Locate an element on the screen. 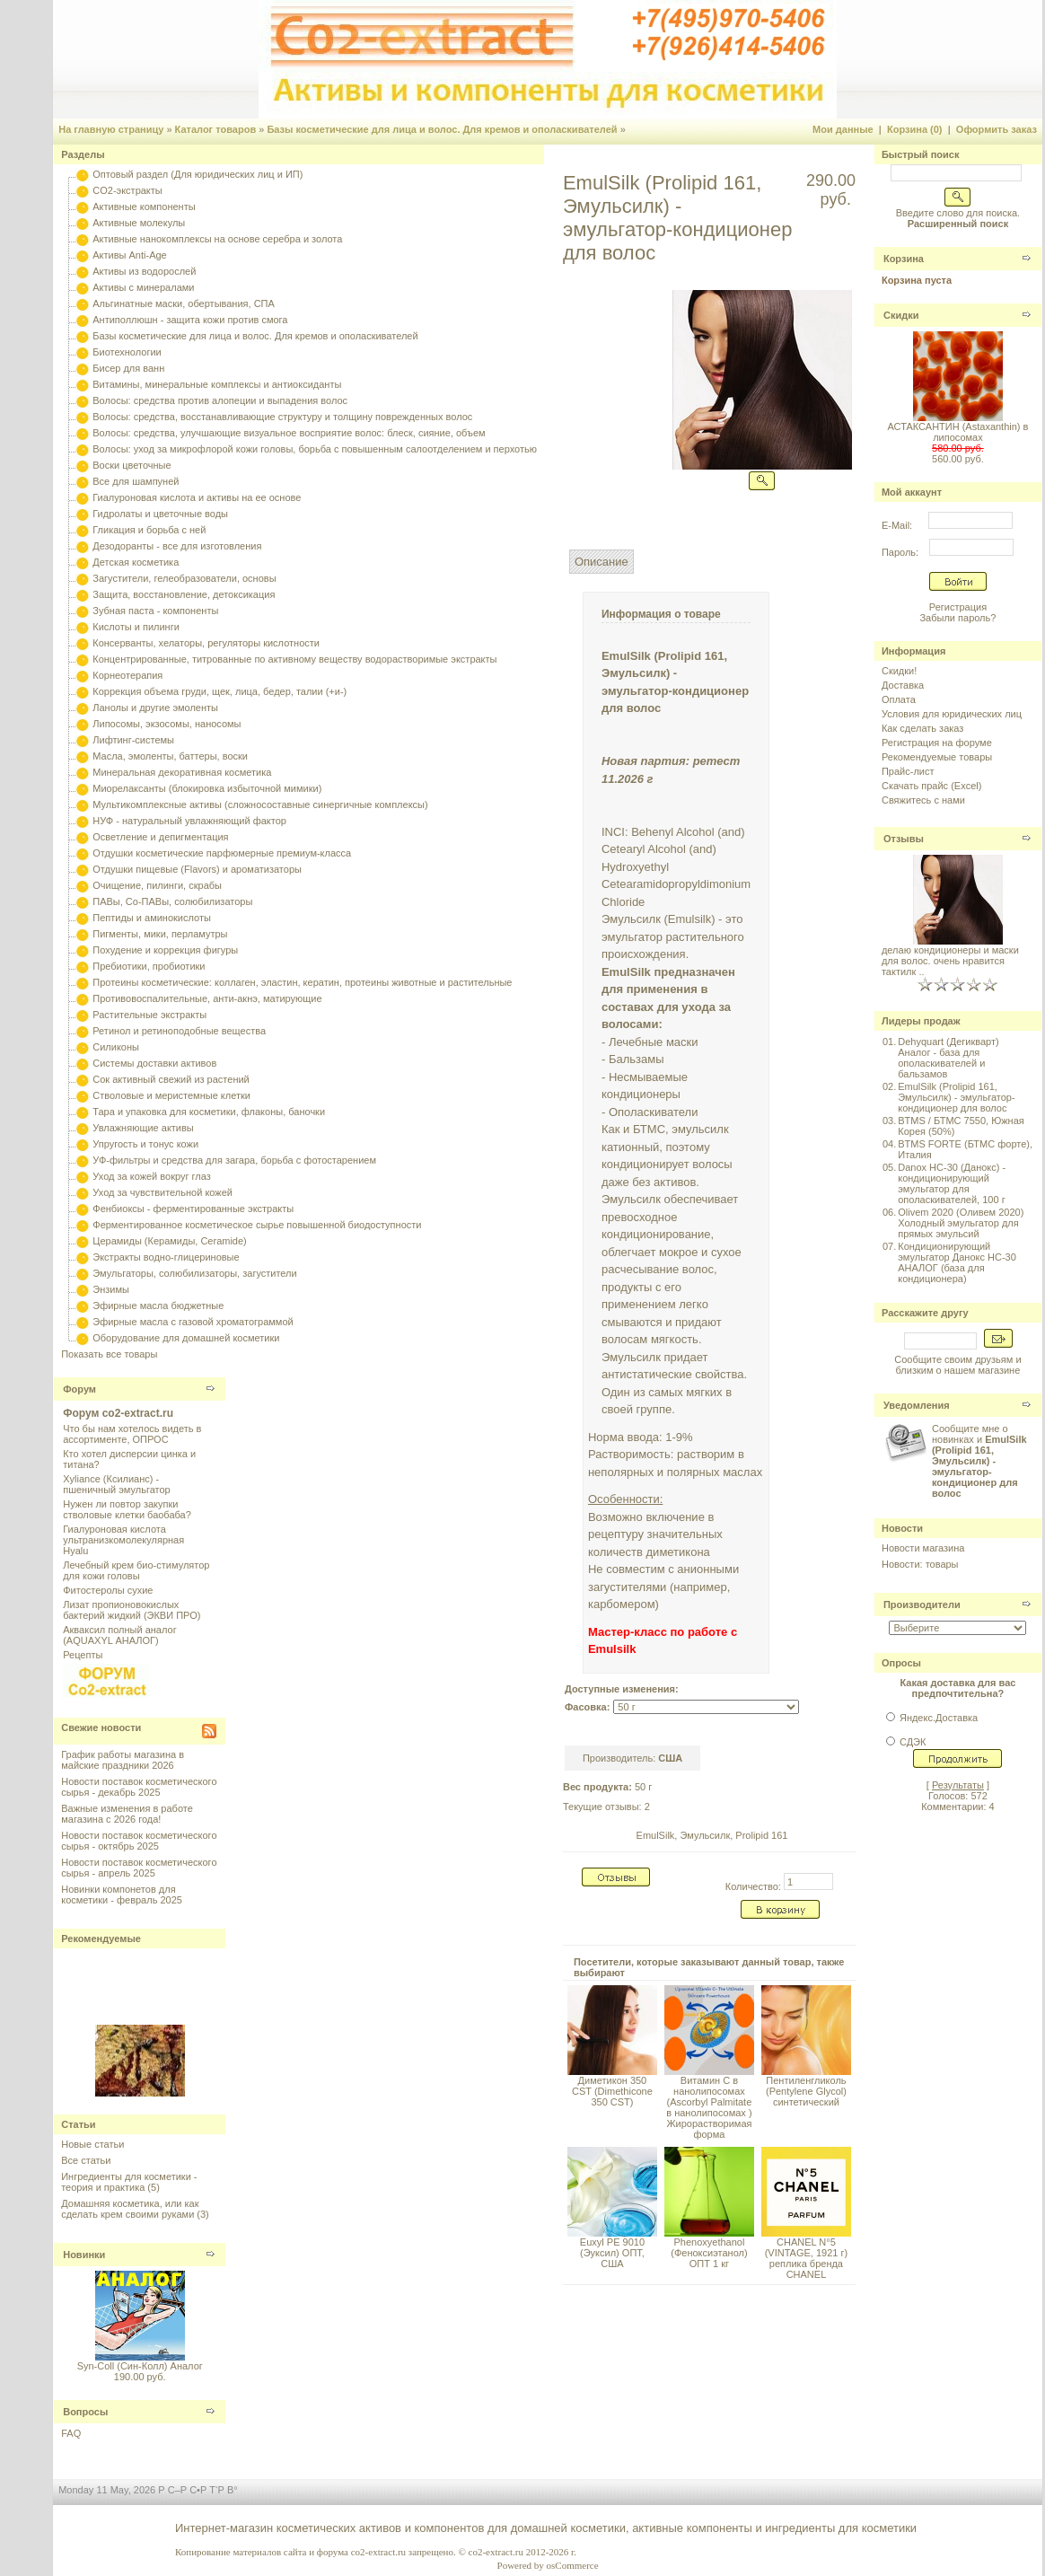 The height and width of the screenshot is (2576, 1045). Волосы: средства против алопеции и выпадения волос is located at coordinates (219, 400).